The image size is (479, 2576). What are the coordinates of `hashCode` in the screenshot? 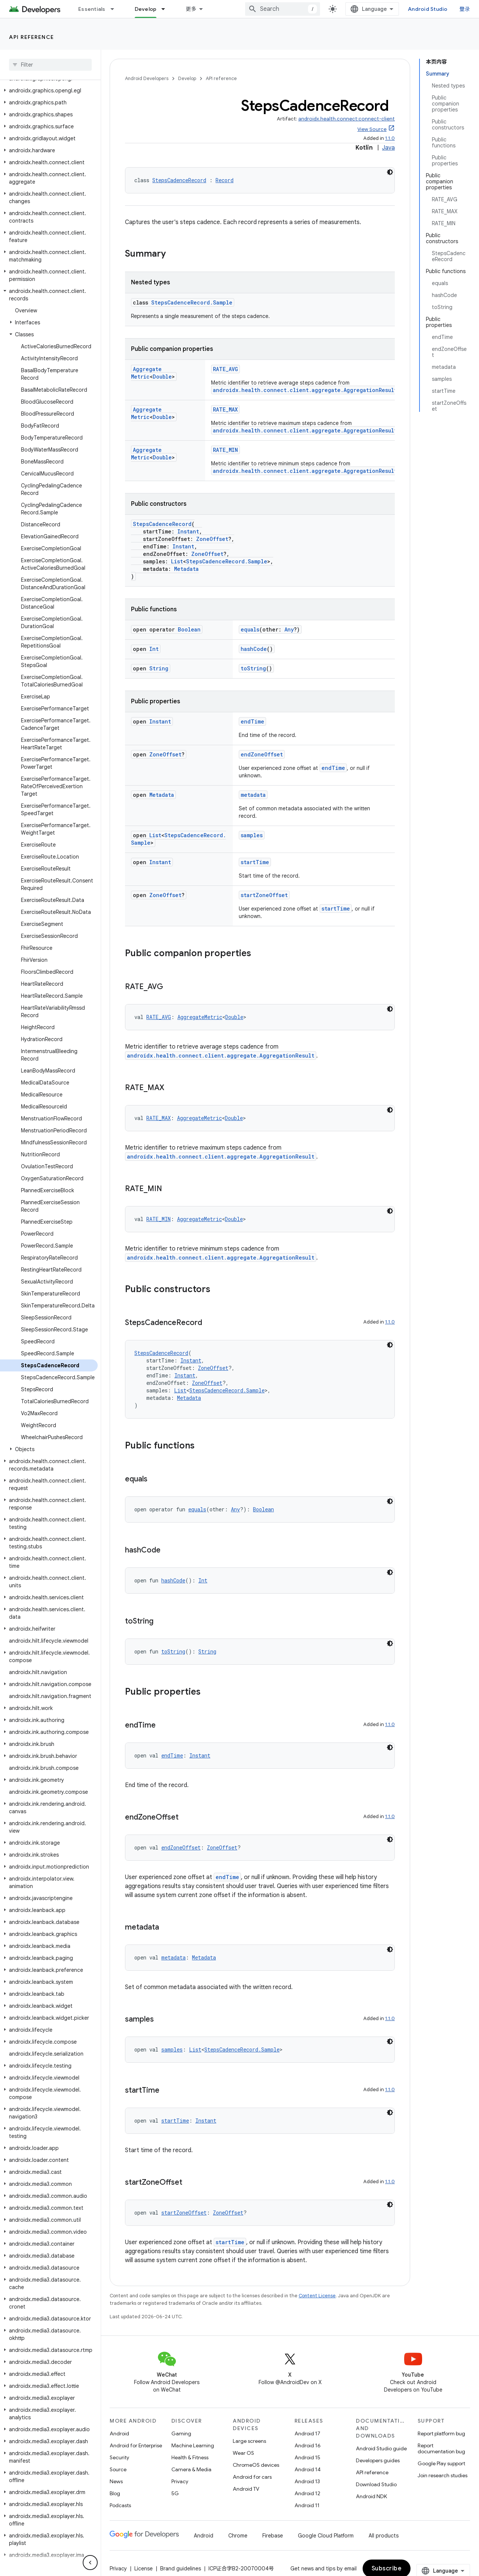 It's located at (254, 648).